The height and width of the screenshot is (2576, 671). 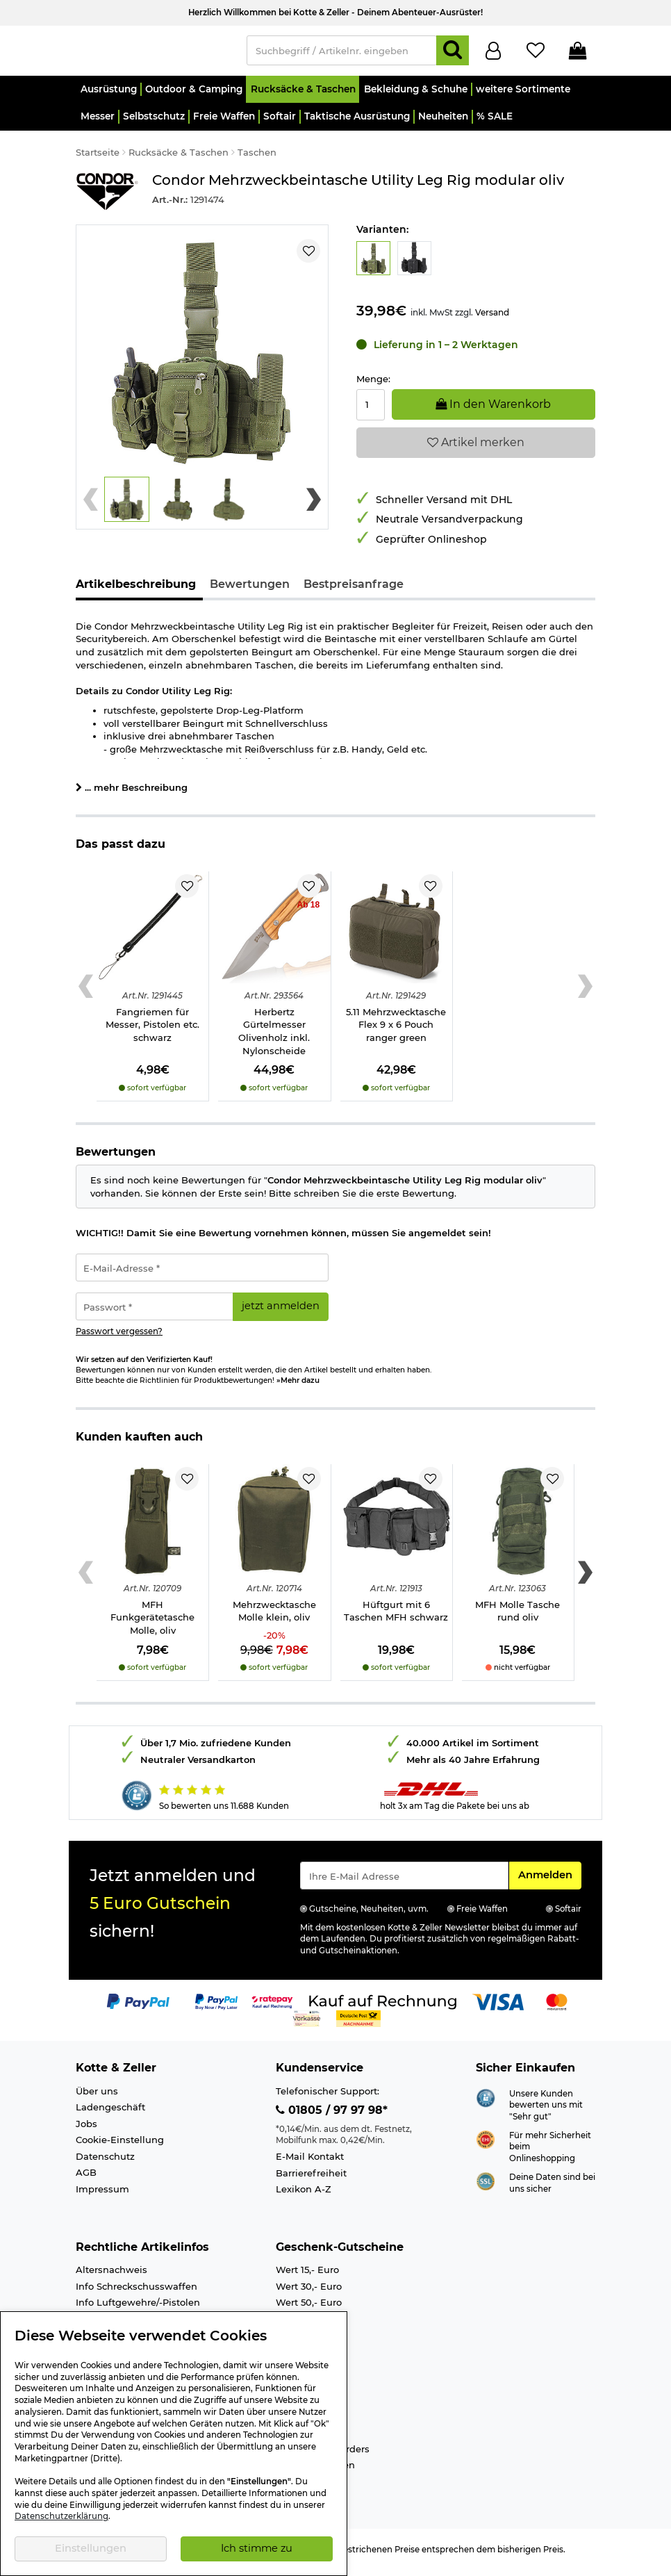 What do you see at coordinates (86, 2129) in the screenshot?
I see `Jobs` at bounding box center [86, 2129].